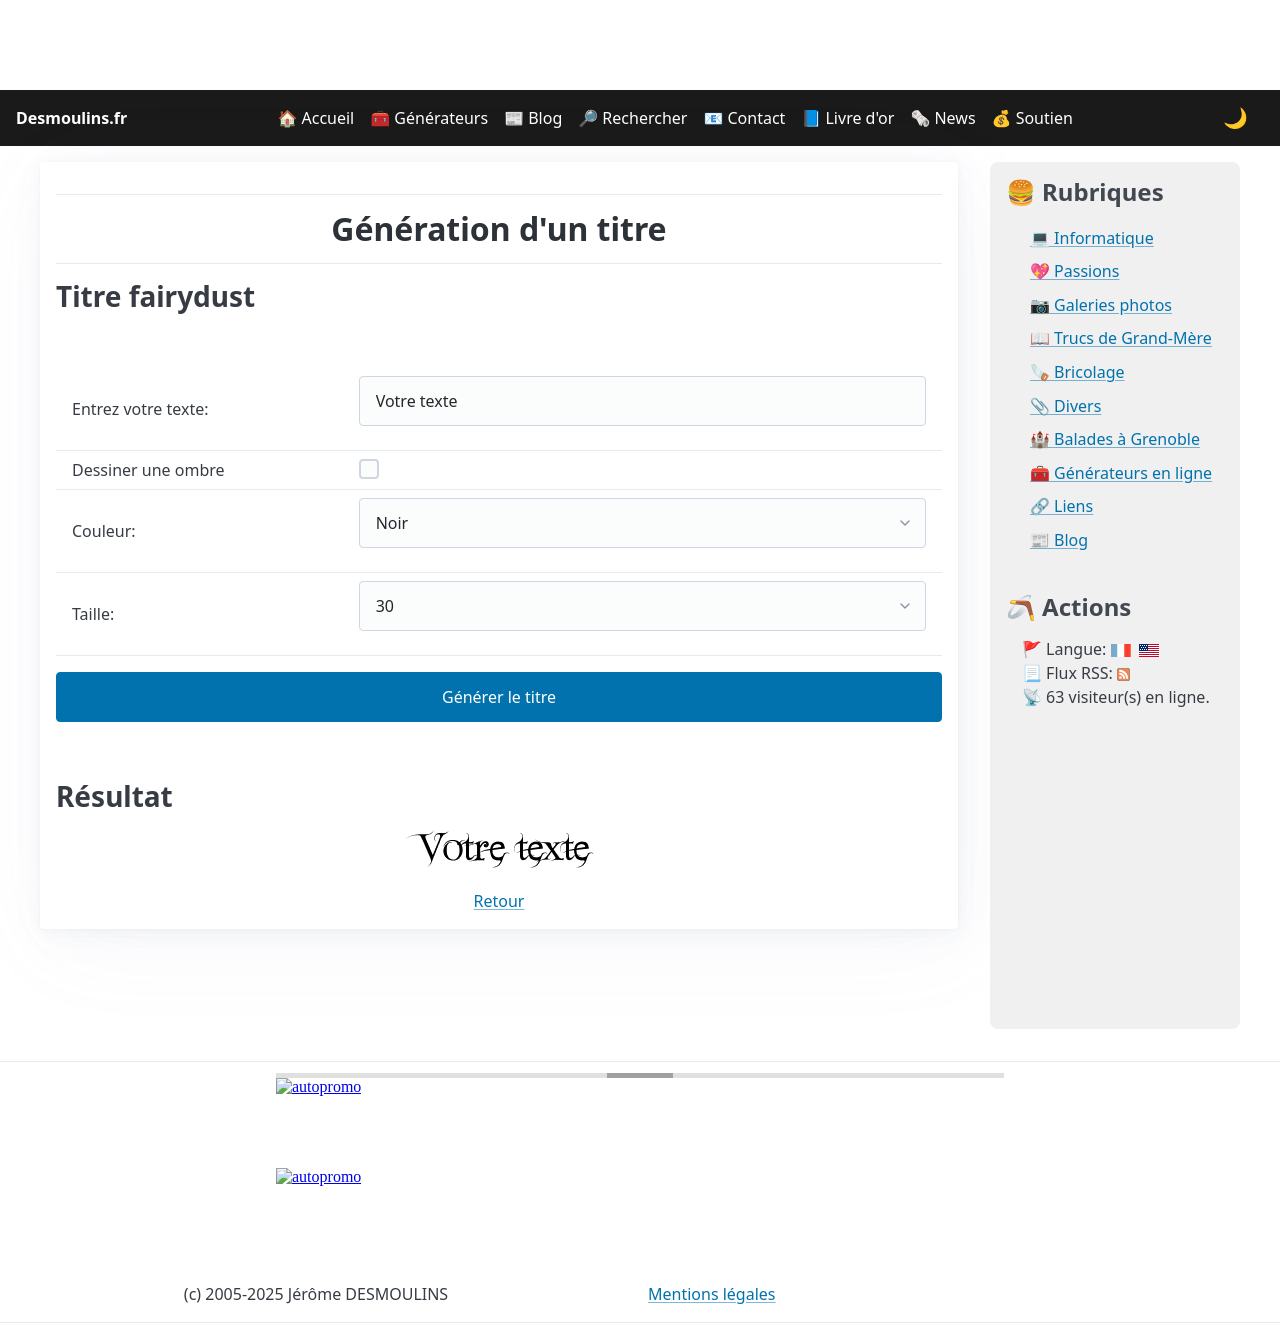  What do you see at coordinates (744, 118) in the screenshot?
I see `📧 Contact` at bounding box center [744, 118].